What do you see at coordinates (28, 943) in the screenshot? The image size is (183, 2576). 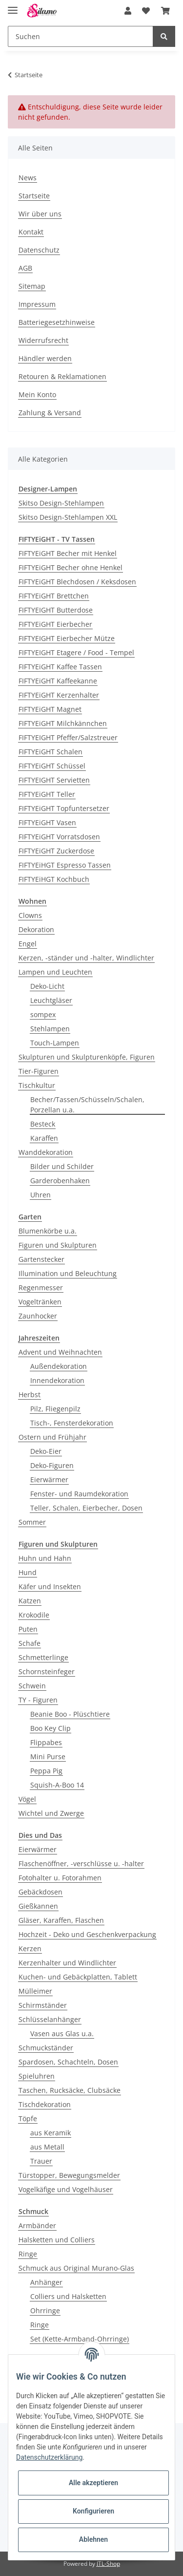 I see `Engel` at bounding box center [28, 943].